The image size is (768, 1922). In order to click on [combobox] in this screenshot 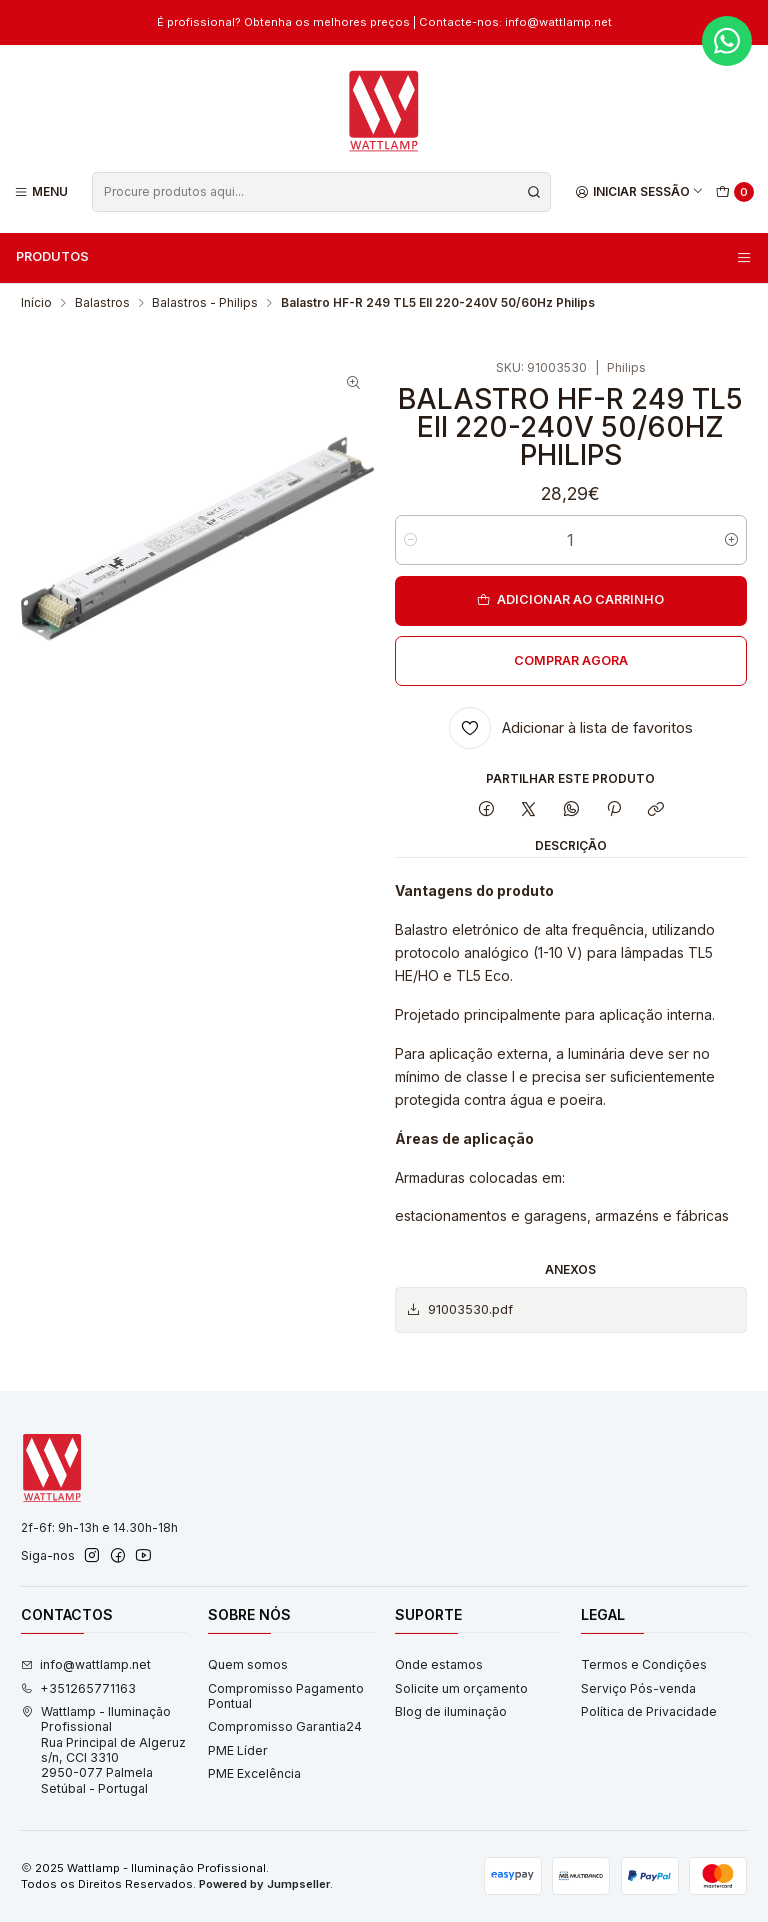, I will do `click(321, 192)`.